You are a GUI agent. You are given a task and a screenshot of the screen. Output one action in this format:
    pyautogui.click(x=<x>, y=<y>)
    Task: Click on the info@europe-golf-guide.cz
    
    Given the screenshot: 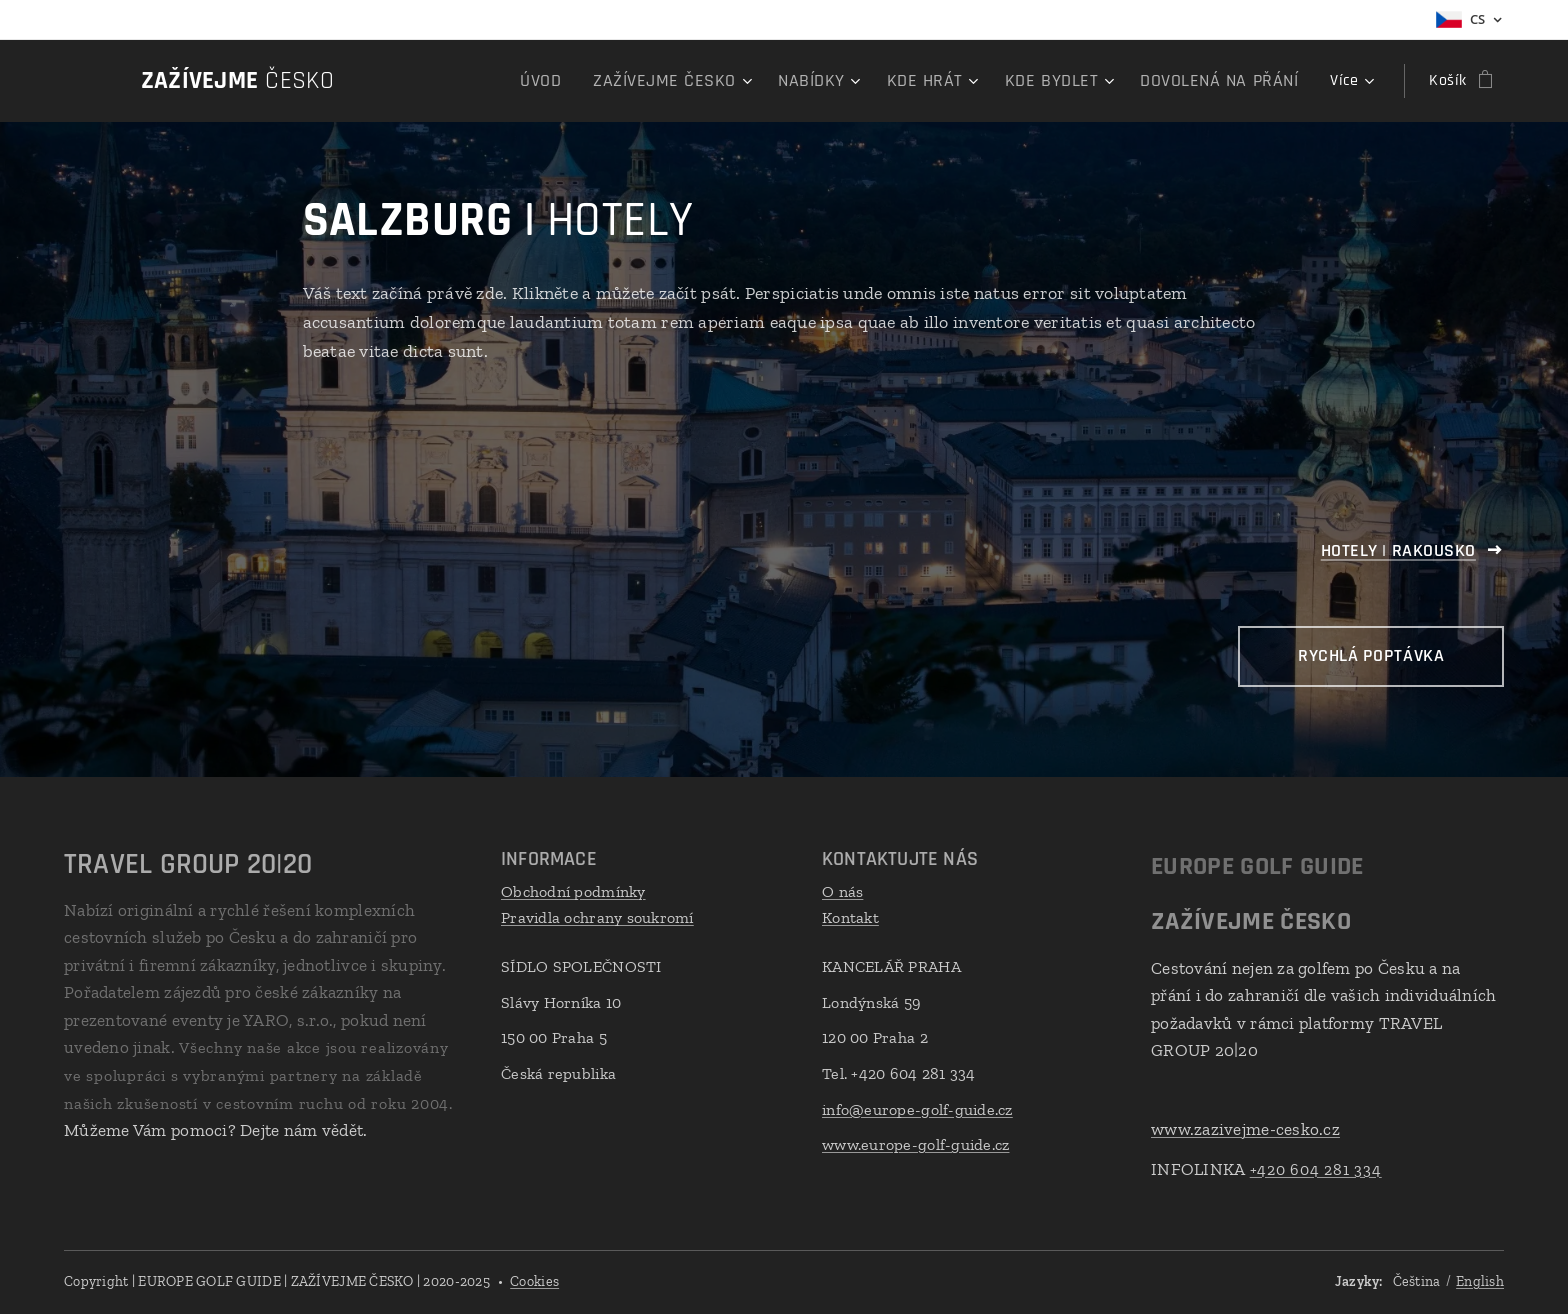 What is the action you would take?
    pyautogui.click(x=917, y=1108)
    